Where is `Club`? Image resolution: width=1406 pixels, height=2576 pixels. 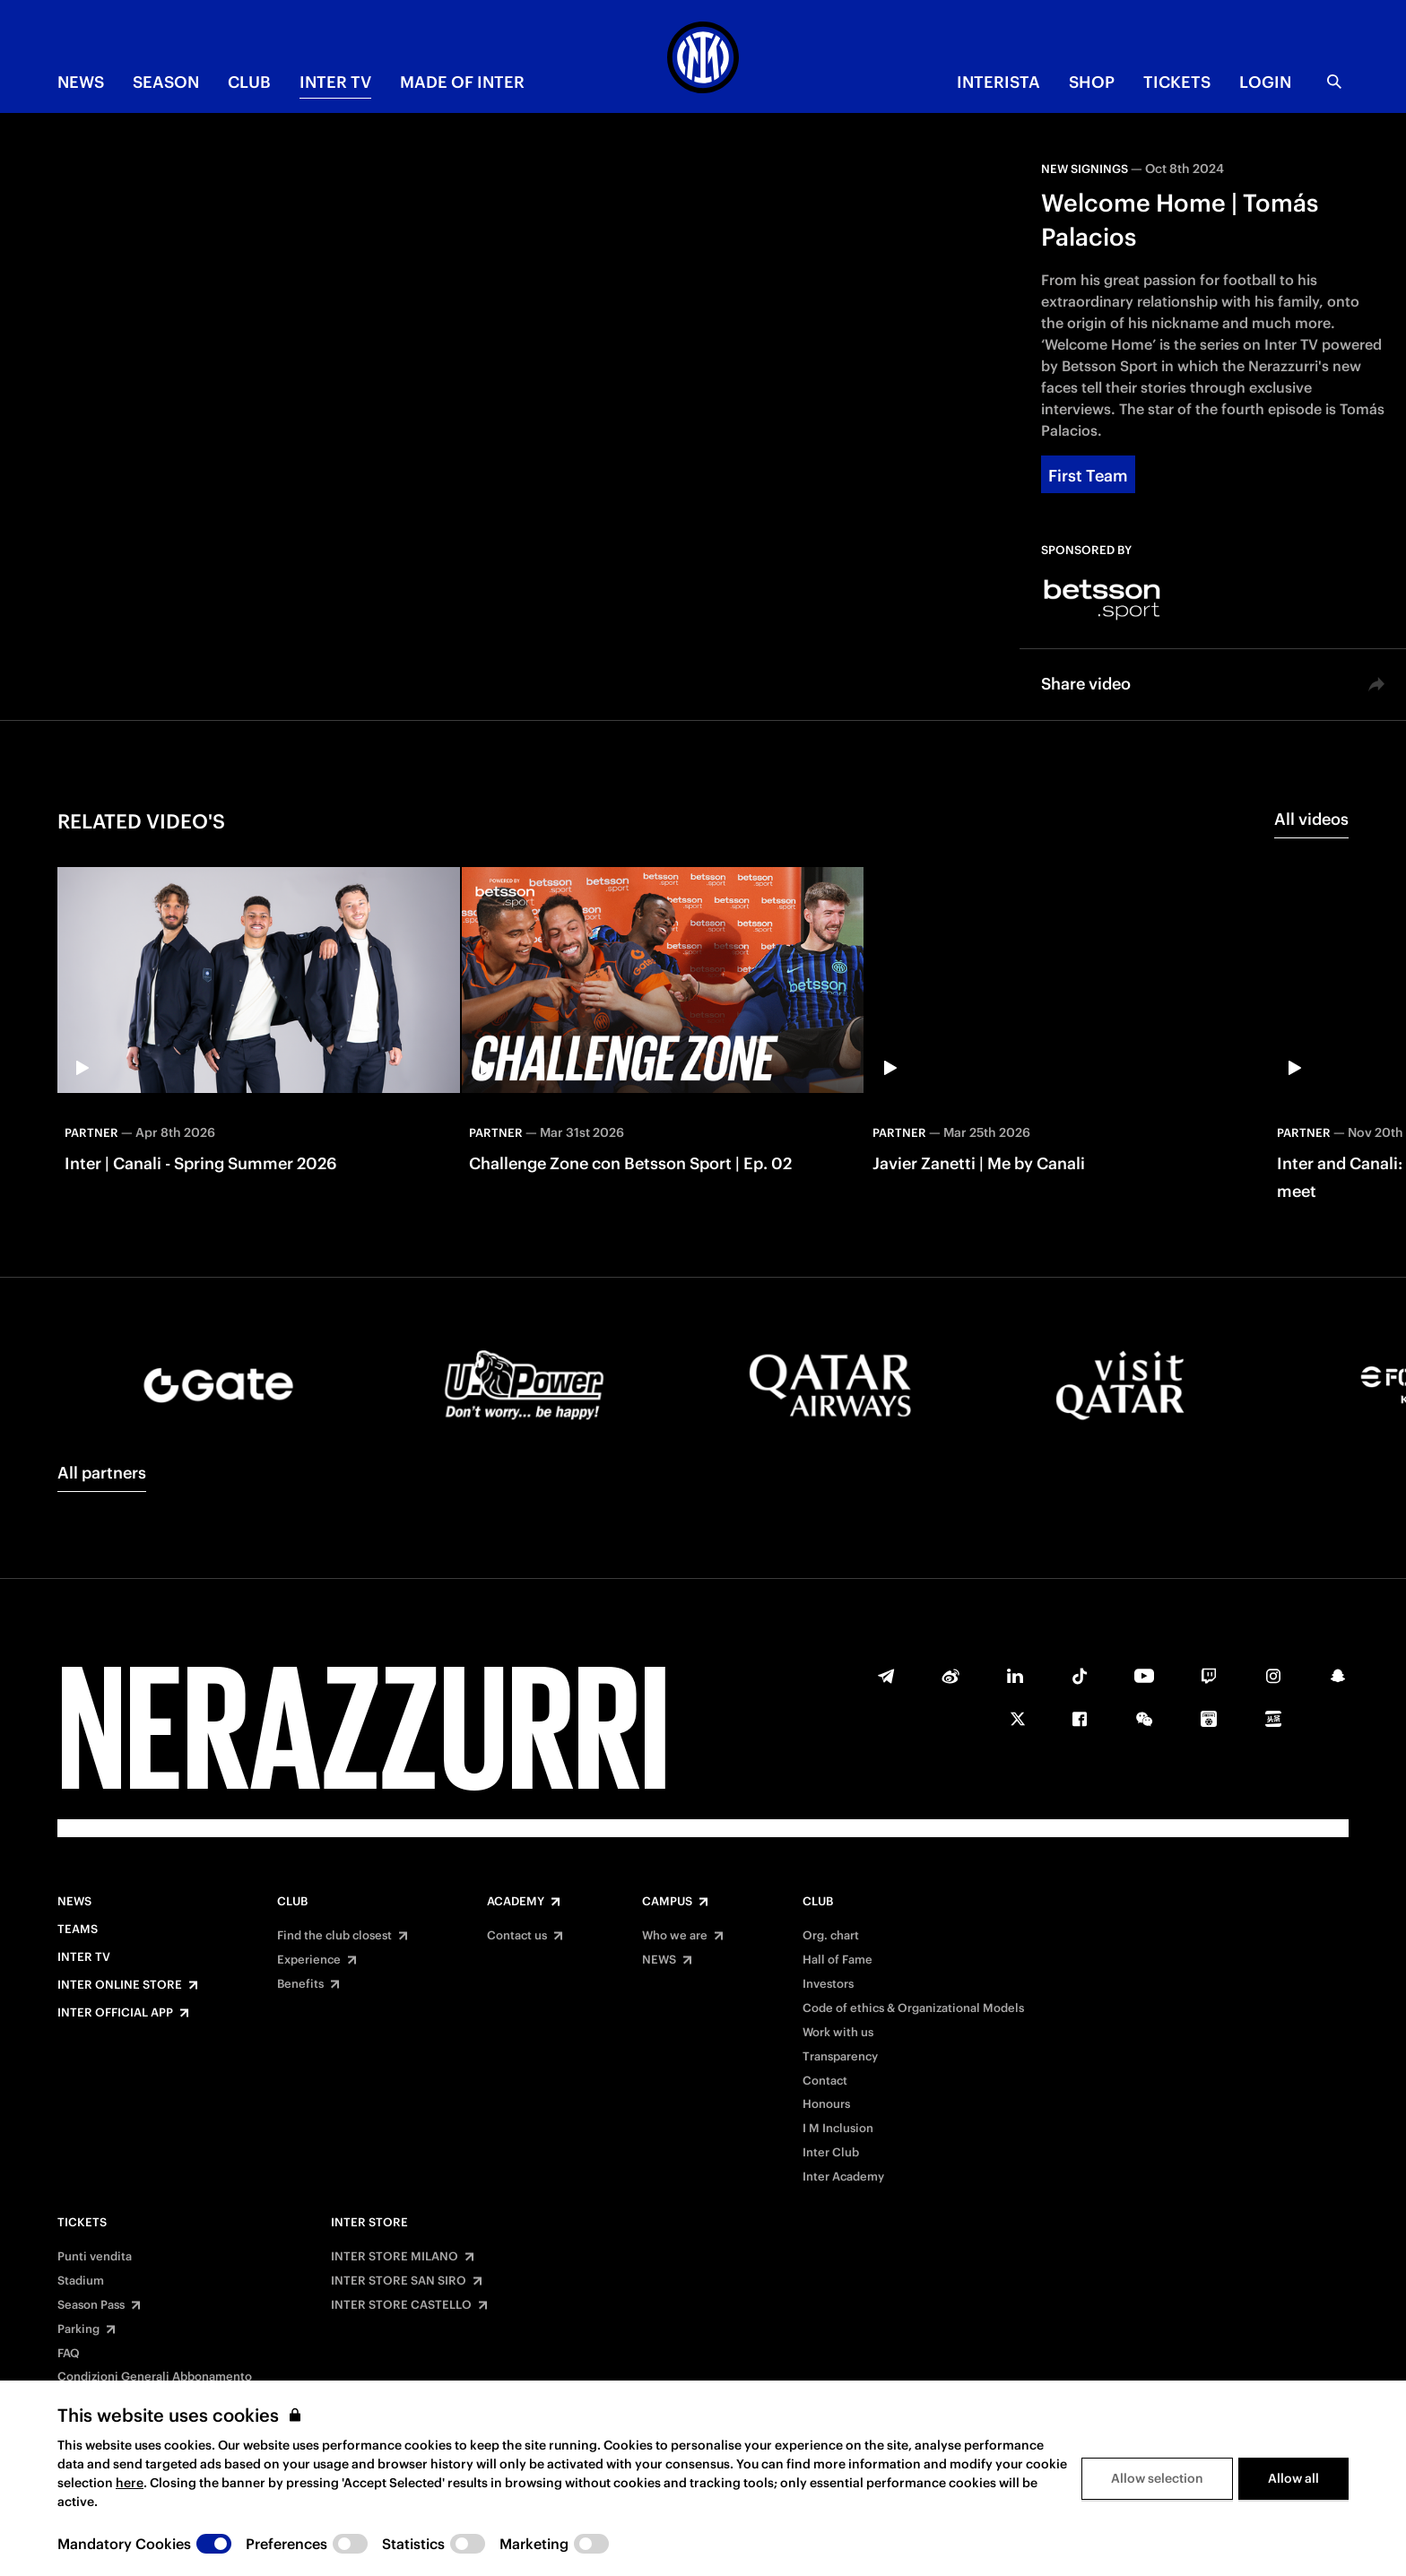 Club is located at coordinates (292, 1902).